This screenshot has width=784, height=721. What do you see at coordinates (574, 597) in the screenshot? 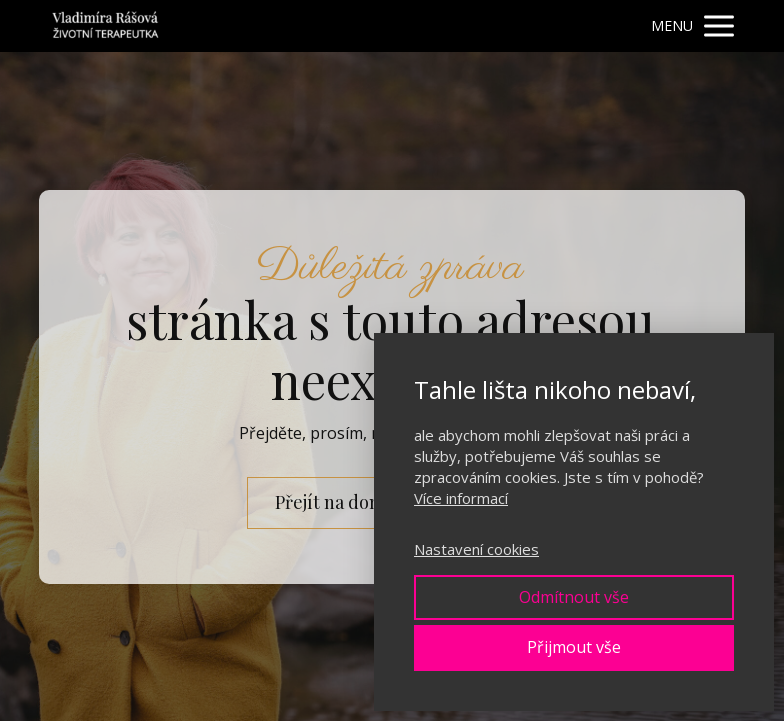
I see `Odmítnout vše` at bounding box center [574, 597].